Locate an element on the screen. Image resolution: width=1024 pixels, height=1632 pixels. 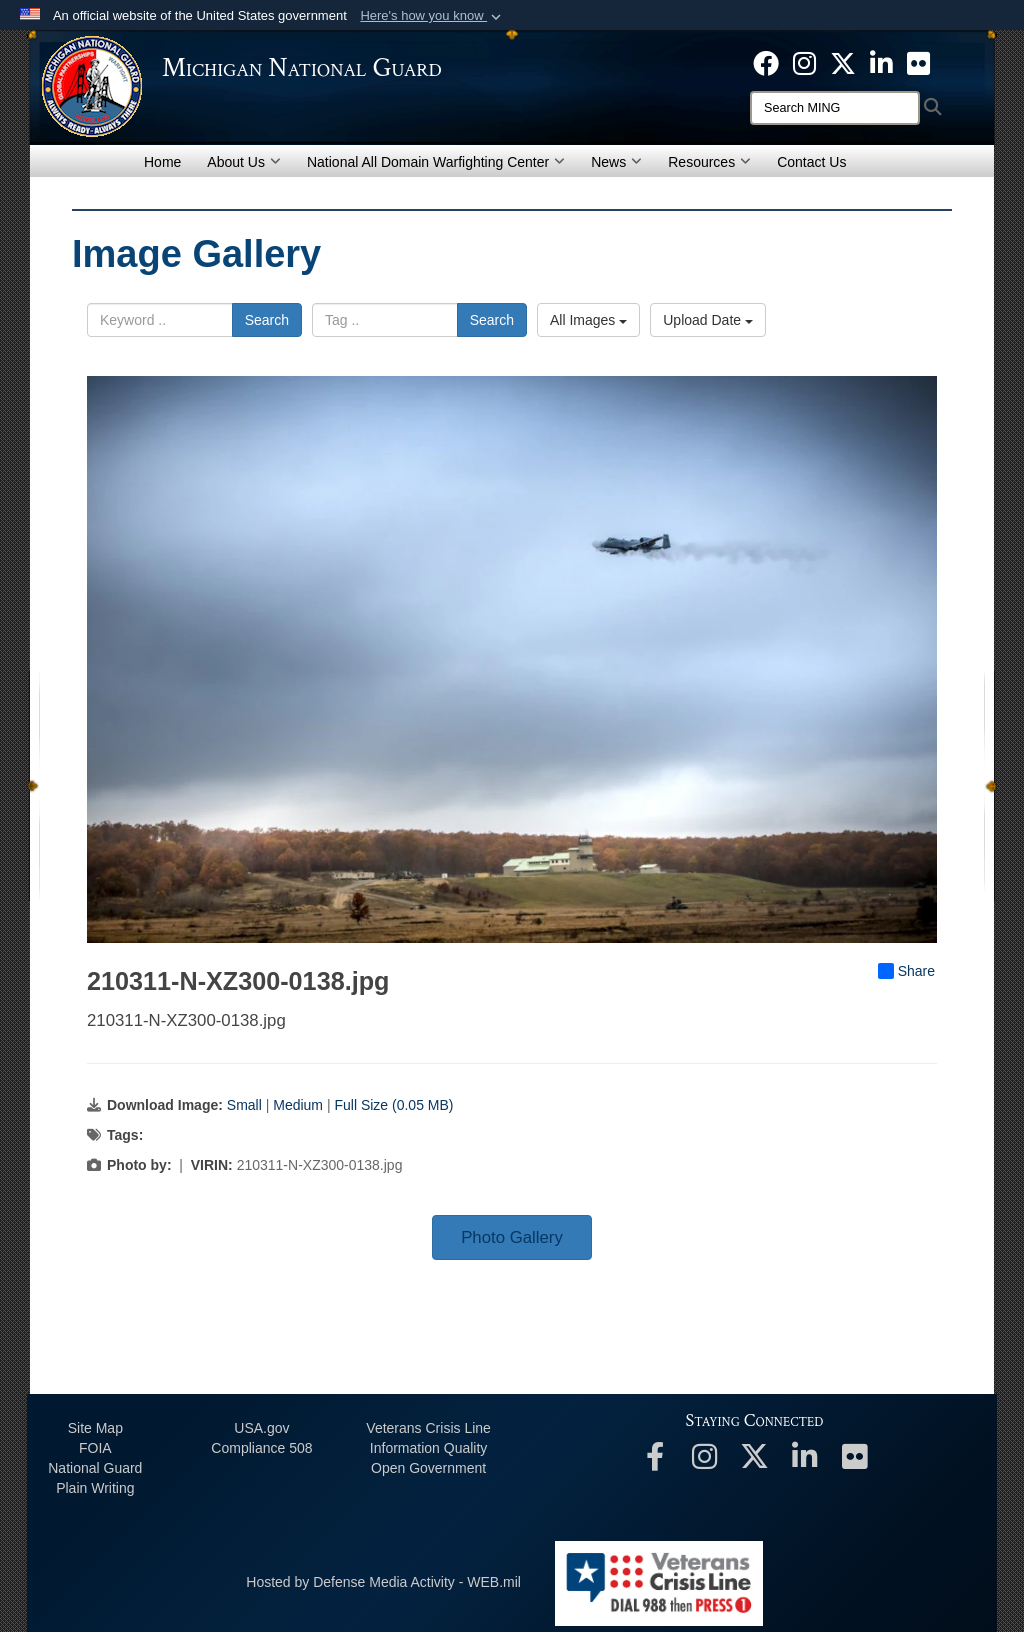
Resources is located at coordinates (709, 162).